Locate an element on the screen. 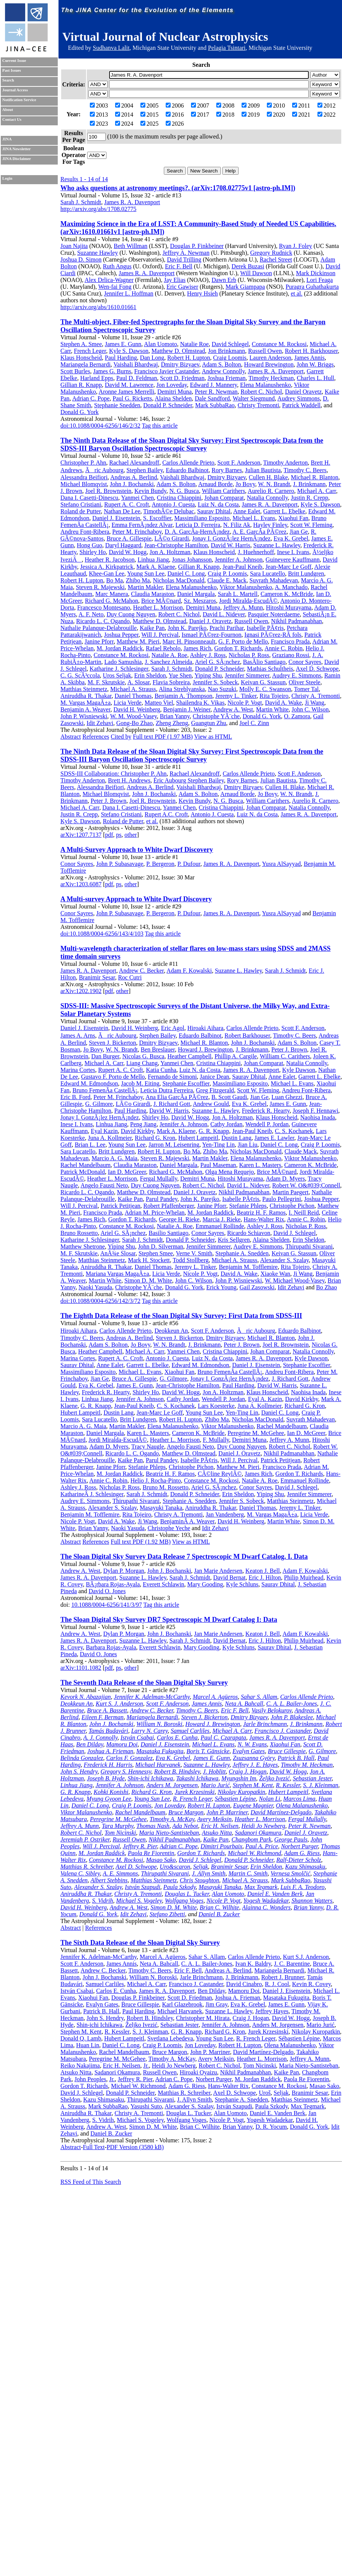  C. S. Kochanek is located at coordinates (294, 1131).